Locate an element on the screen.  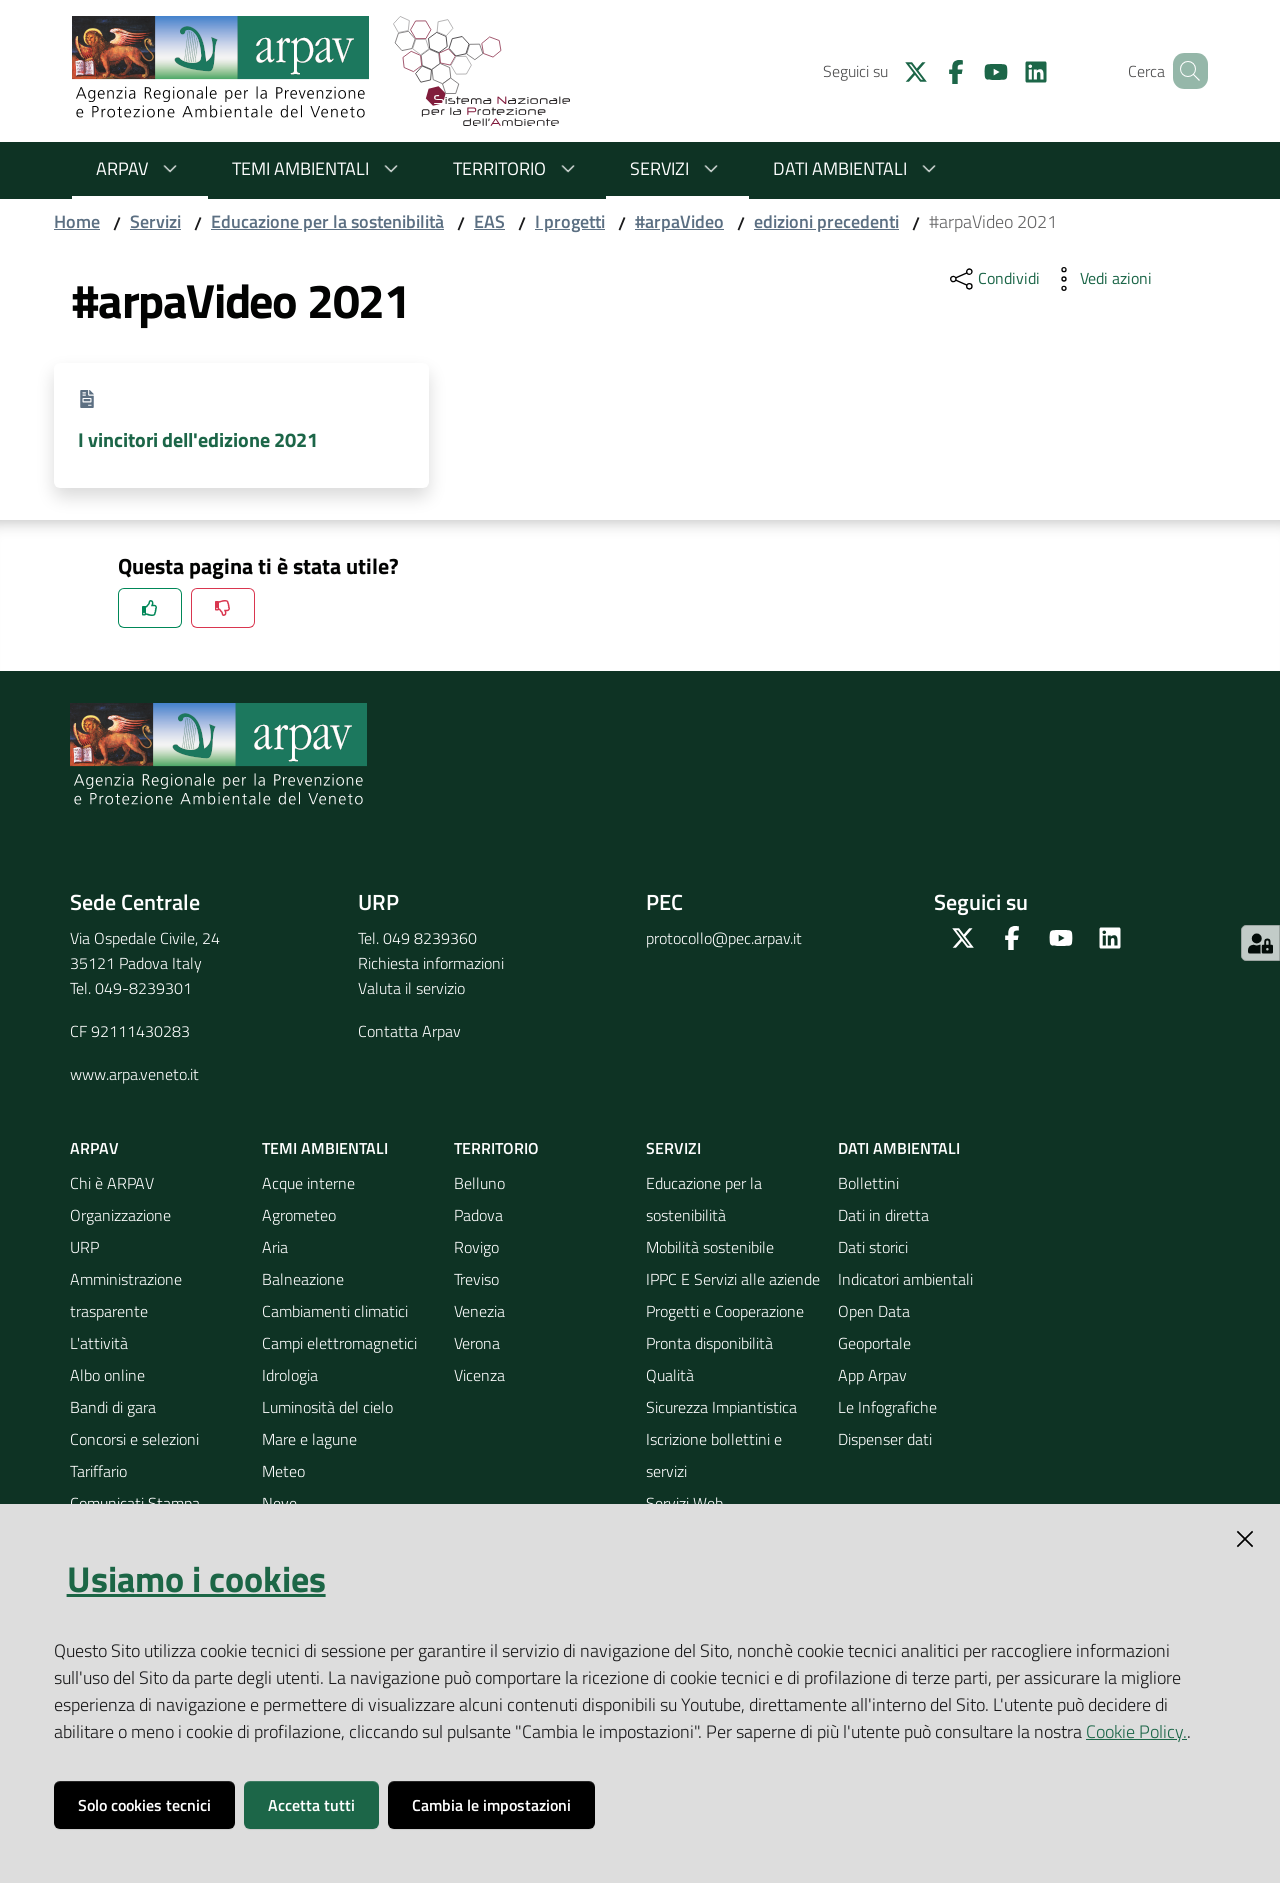
Cookie Policy. is located at coordinates (1136, 1731).